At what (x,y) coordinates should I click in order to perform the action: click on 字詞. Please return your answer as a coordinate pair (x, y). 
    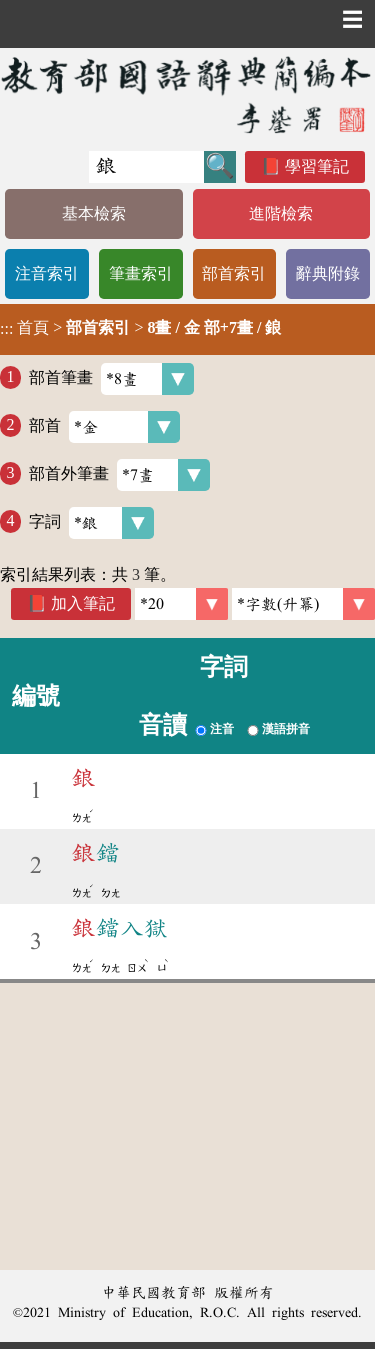
    Looking at the image, I should click on (91, 523).